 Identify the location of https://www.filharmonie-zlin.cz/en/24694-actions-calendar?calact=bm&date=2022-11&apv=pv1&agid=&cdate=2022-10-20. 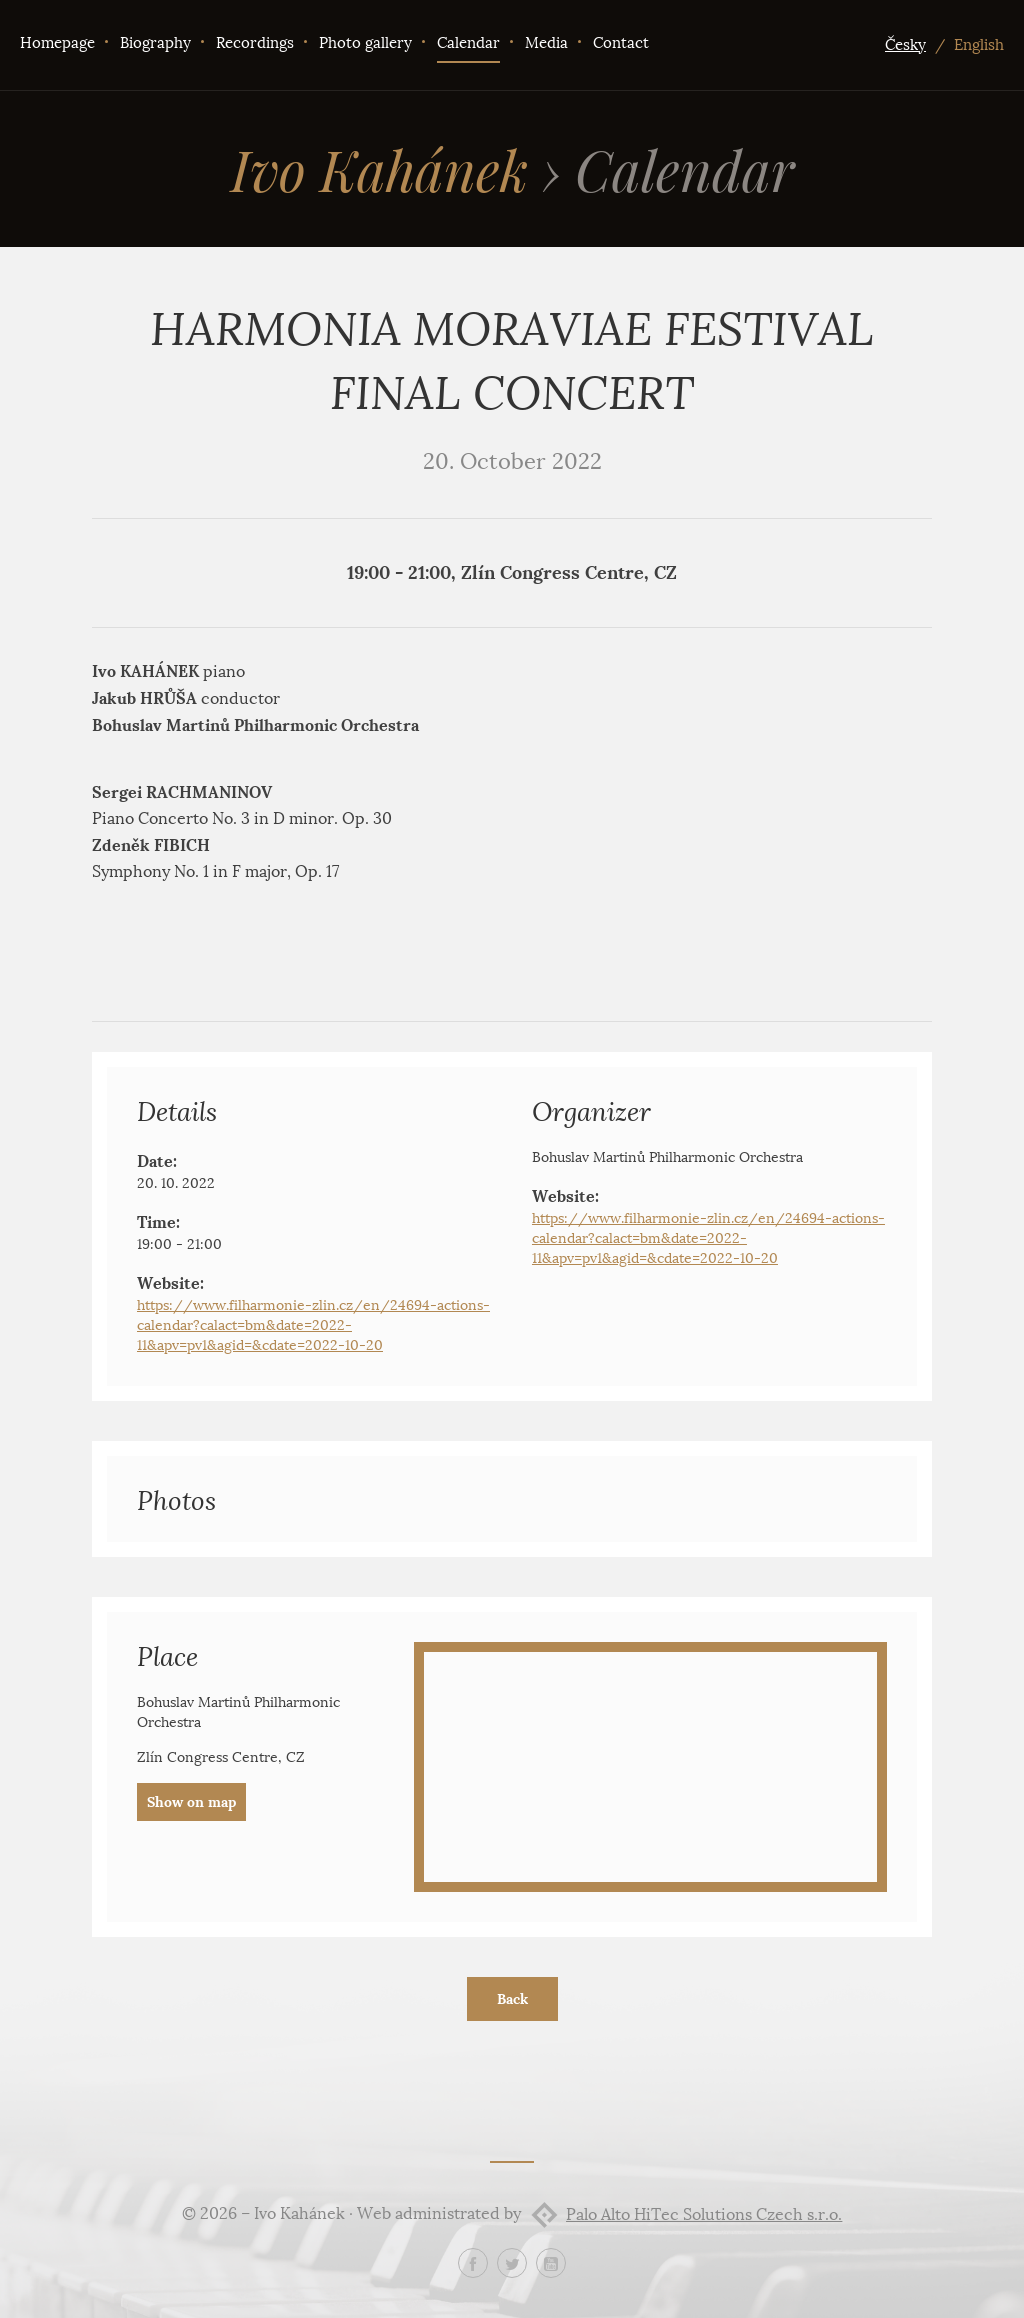
(313, 1325).